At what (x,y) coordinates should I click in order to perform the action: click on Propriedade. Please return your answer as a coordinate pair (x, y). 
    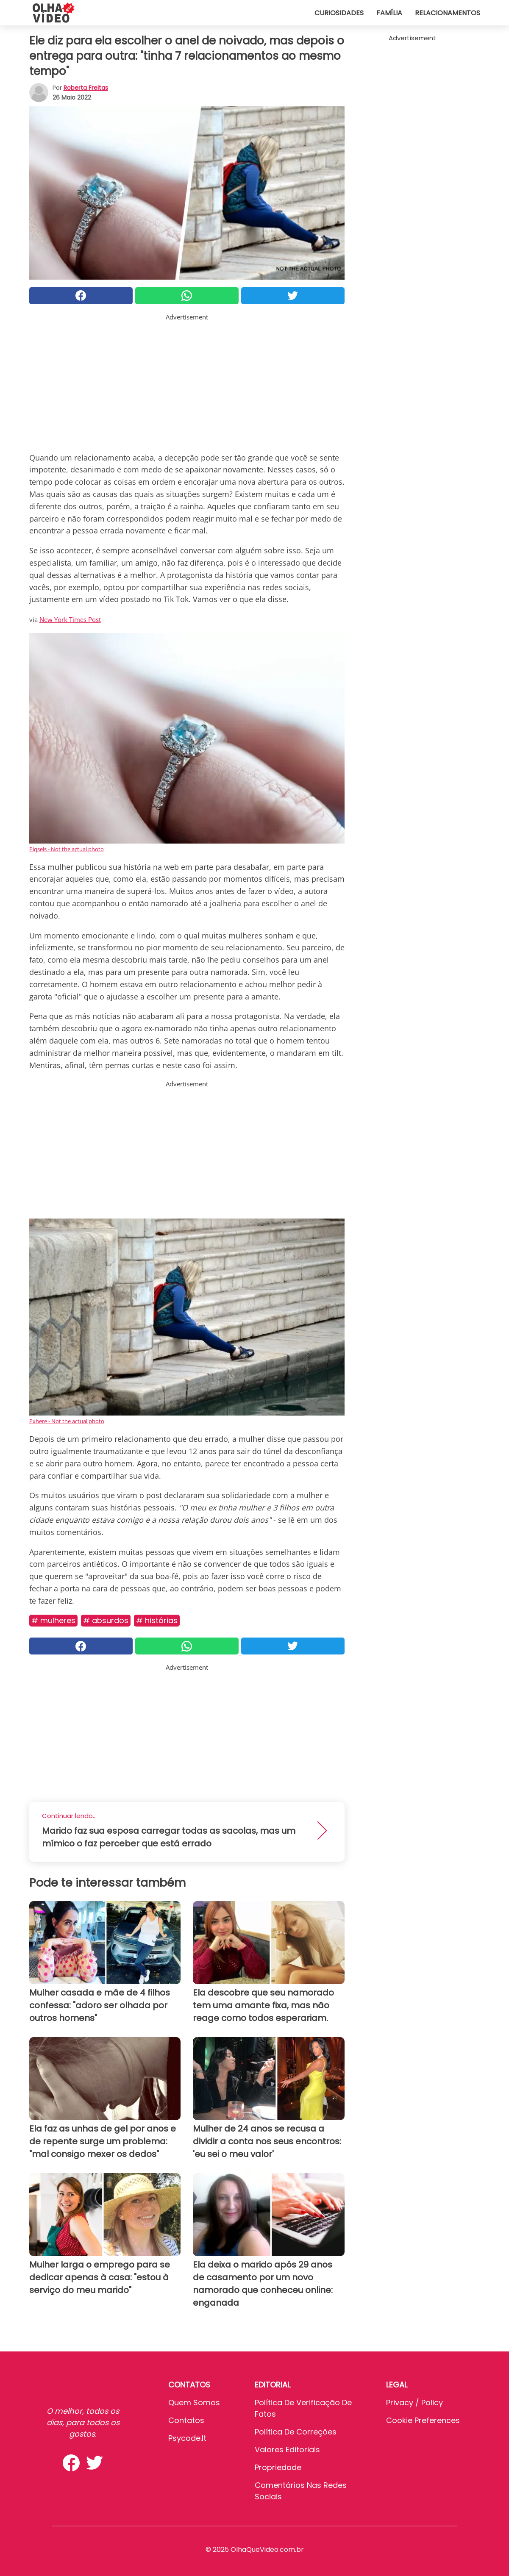
    Looking at the image, I should click on (278, 2467).